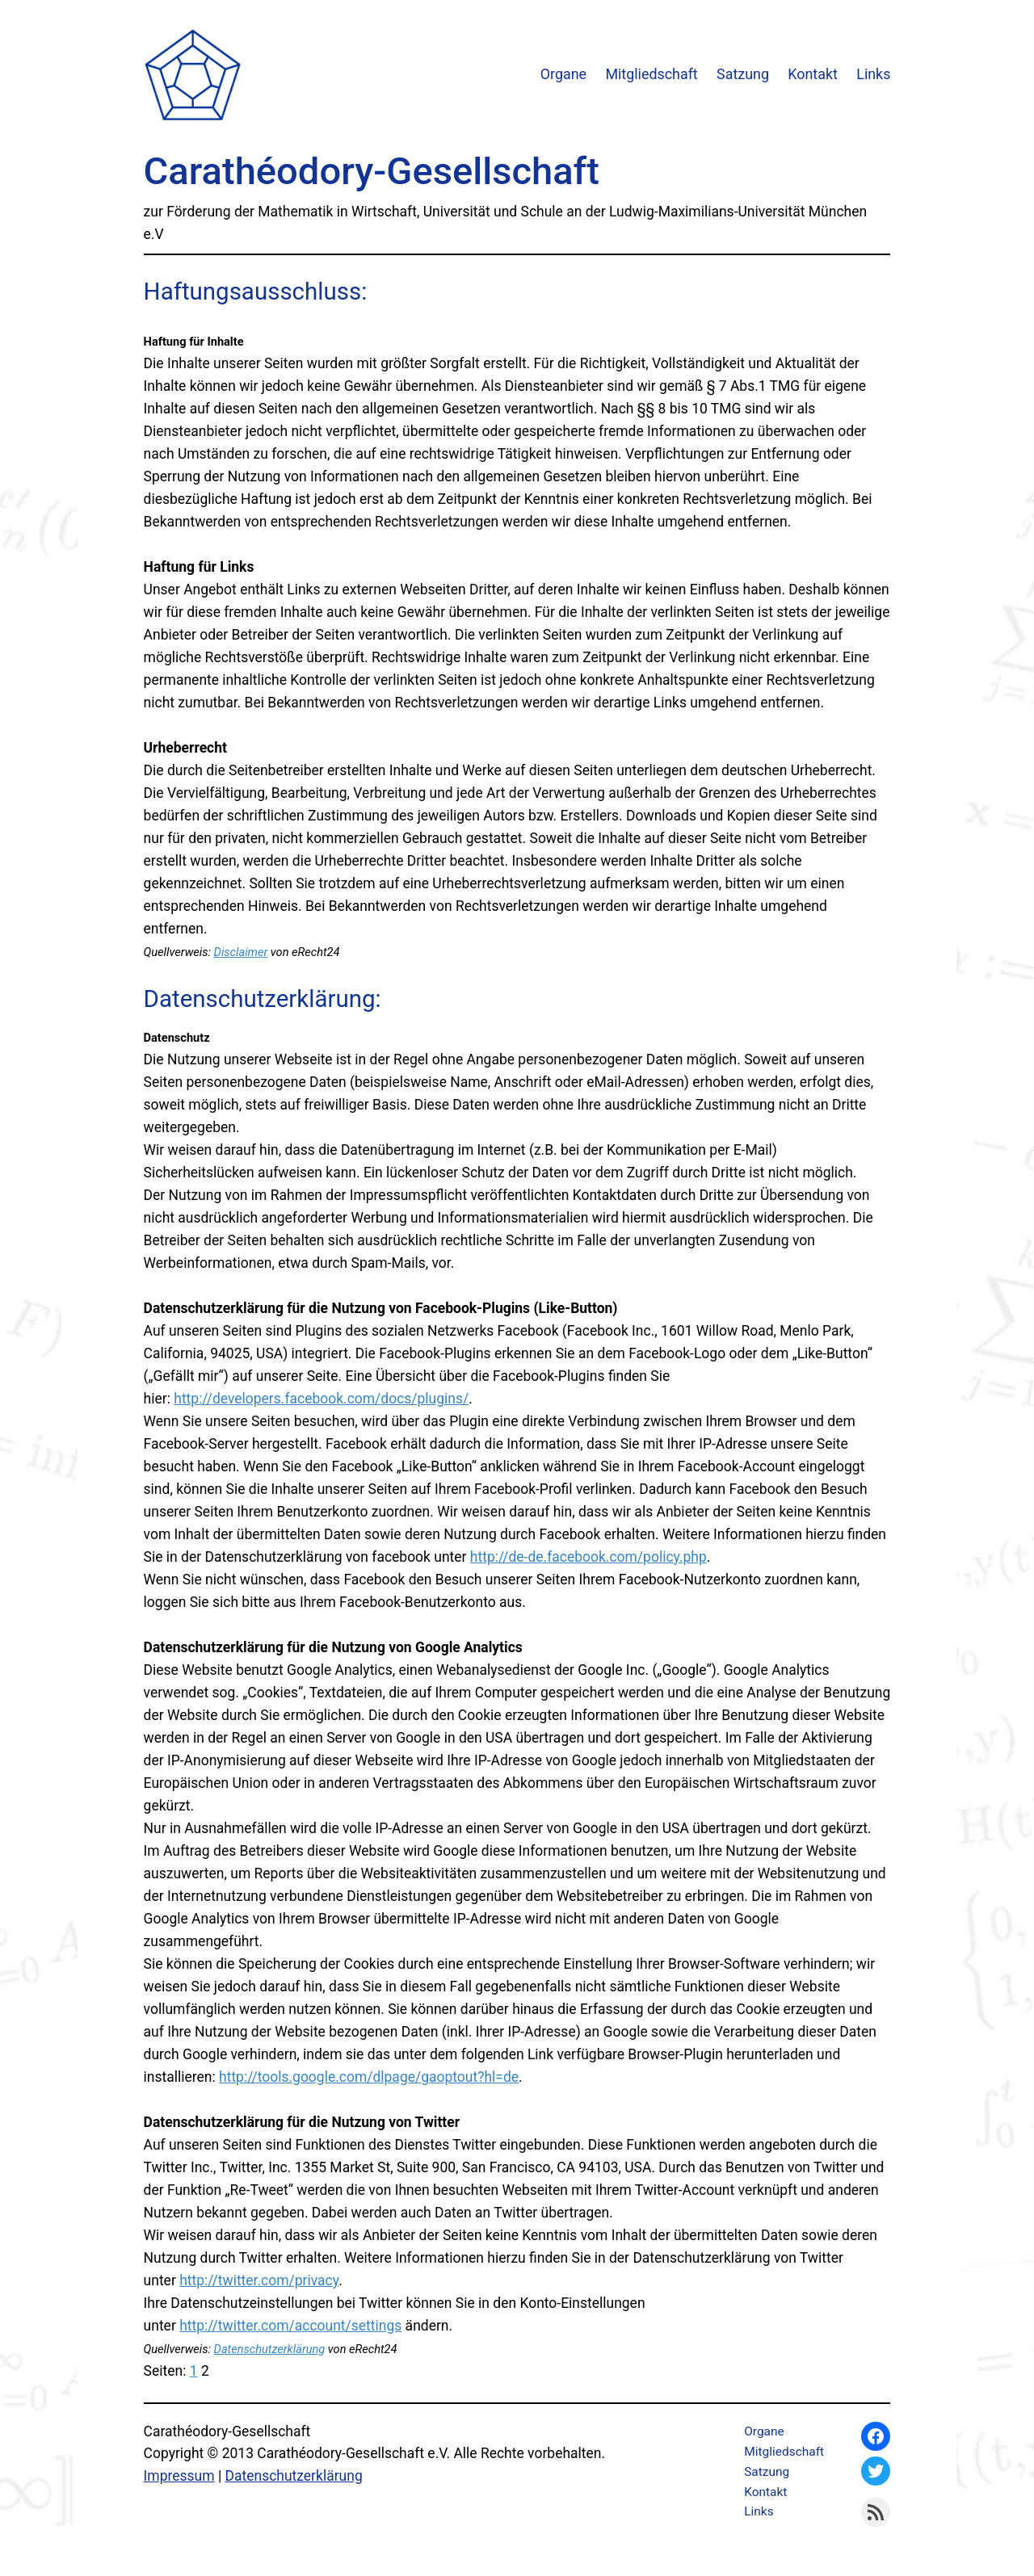  What do you see at coordinates (369, 2077) in the screenshot?
I see `http://tools.google.com/dlpage/gaoptout?hl=de` at bounding box center [369, 2077].